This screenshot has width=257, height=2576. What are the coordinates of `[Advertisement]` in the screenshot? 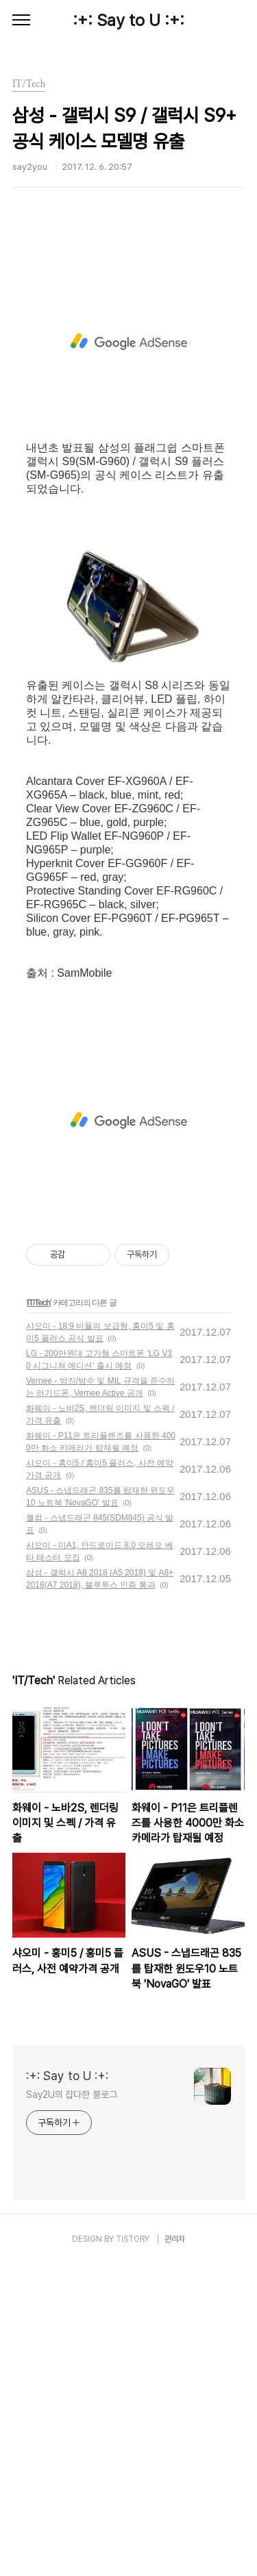 It's located at (128, 405).